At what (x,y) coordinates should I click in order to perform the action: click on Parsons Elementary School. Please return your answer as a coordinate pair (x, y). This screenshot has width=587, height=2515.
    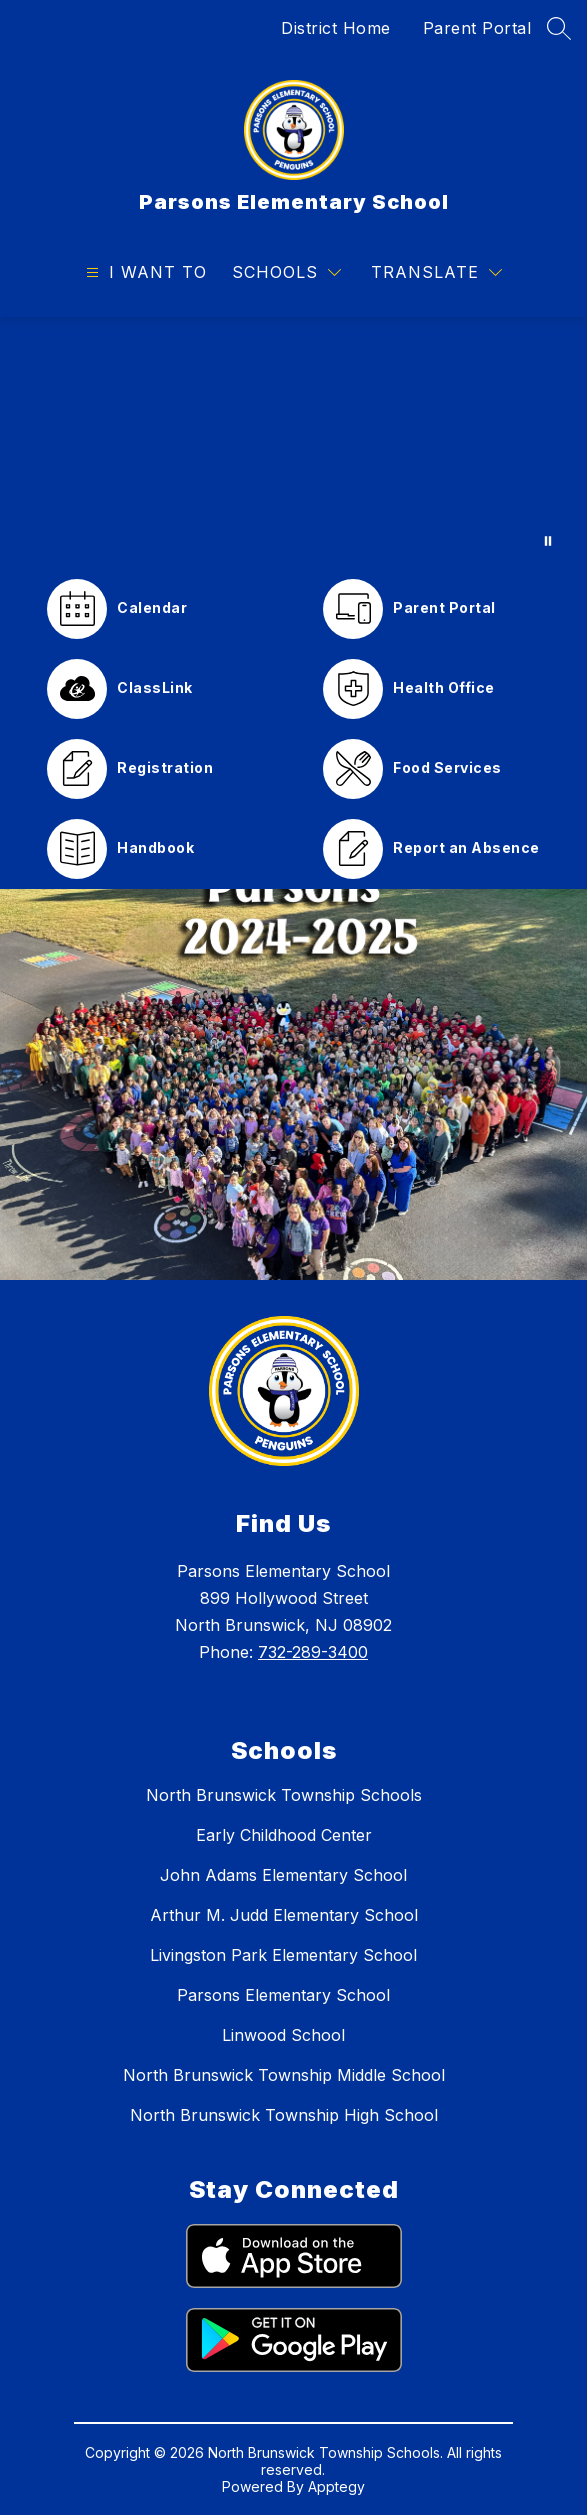
    Looking at the image, I should click on (283, 1995).